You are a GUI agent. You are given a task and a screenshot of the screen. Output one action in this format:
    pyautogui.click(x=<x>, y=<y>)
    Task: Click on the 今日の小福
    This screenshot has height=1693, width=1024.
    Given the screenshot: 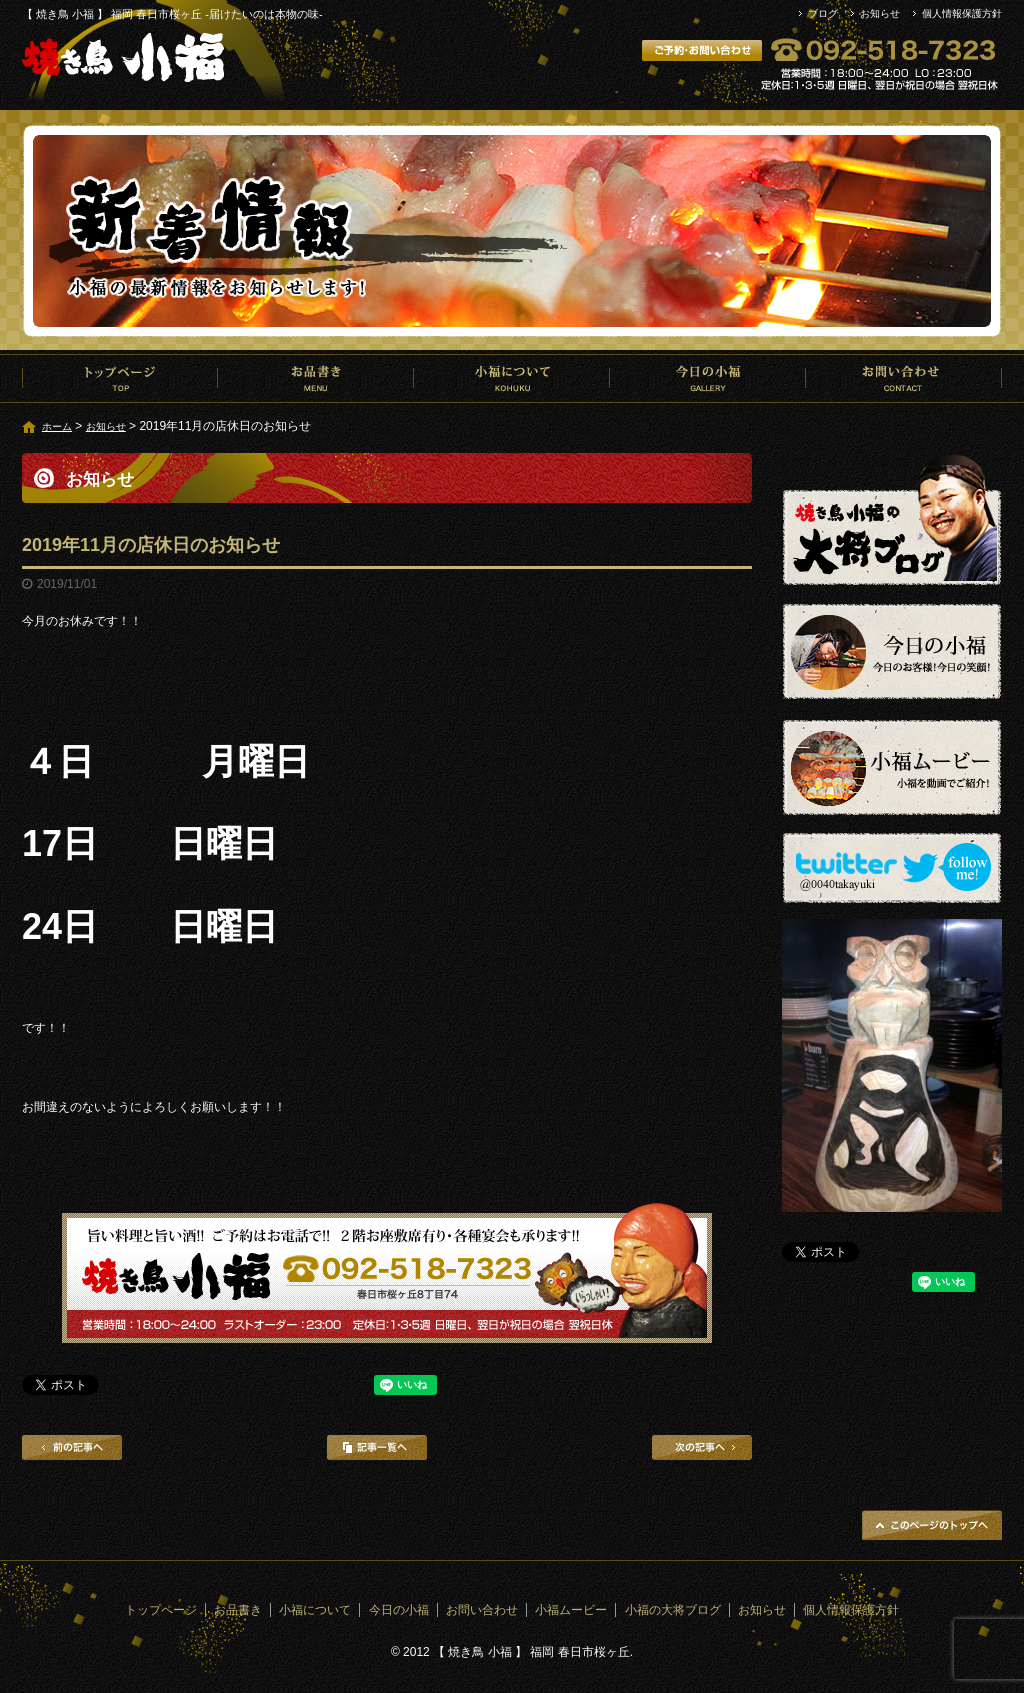 What is the action you would take?
    pyautogui.click(x=708, y=378)
    